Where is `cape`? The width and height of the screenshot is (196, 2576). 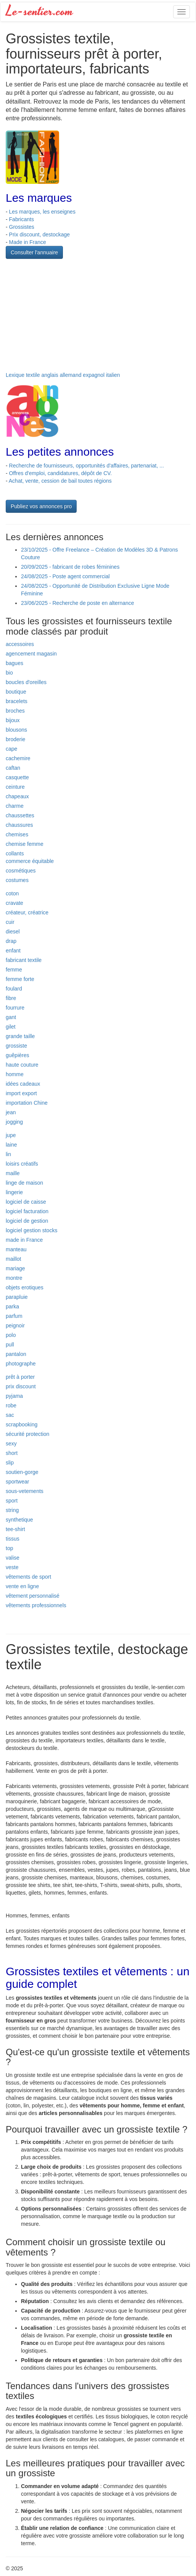
cape is located at coordinates (11, 749).